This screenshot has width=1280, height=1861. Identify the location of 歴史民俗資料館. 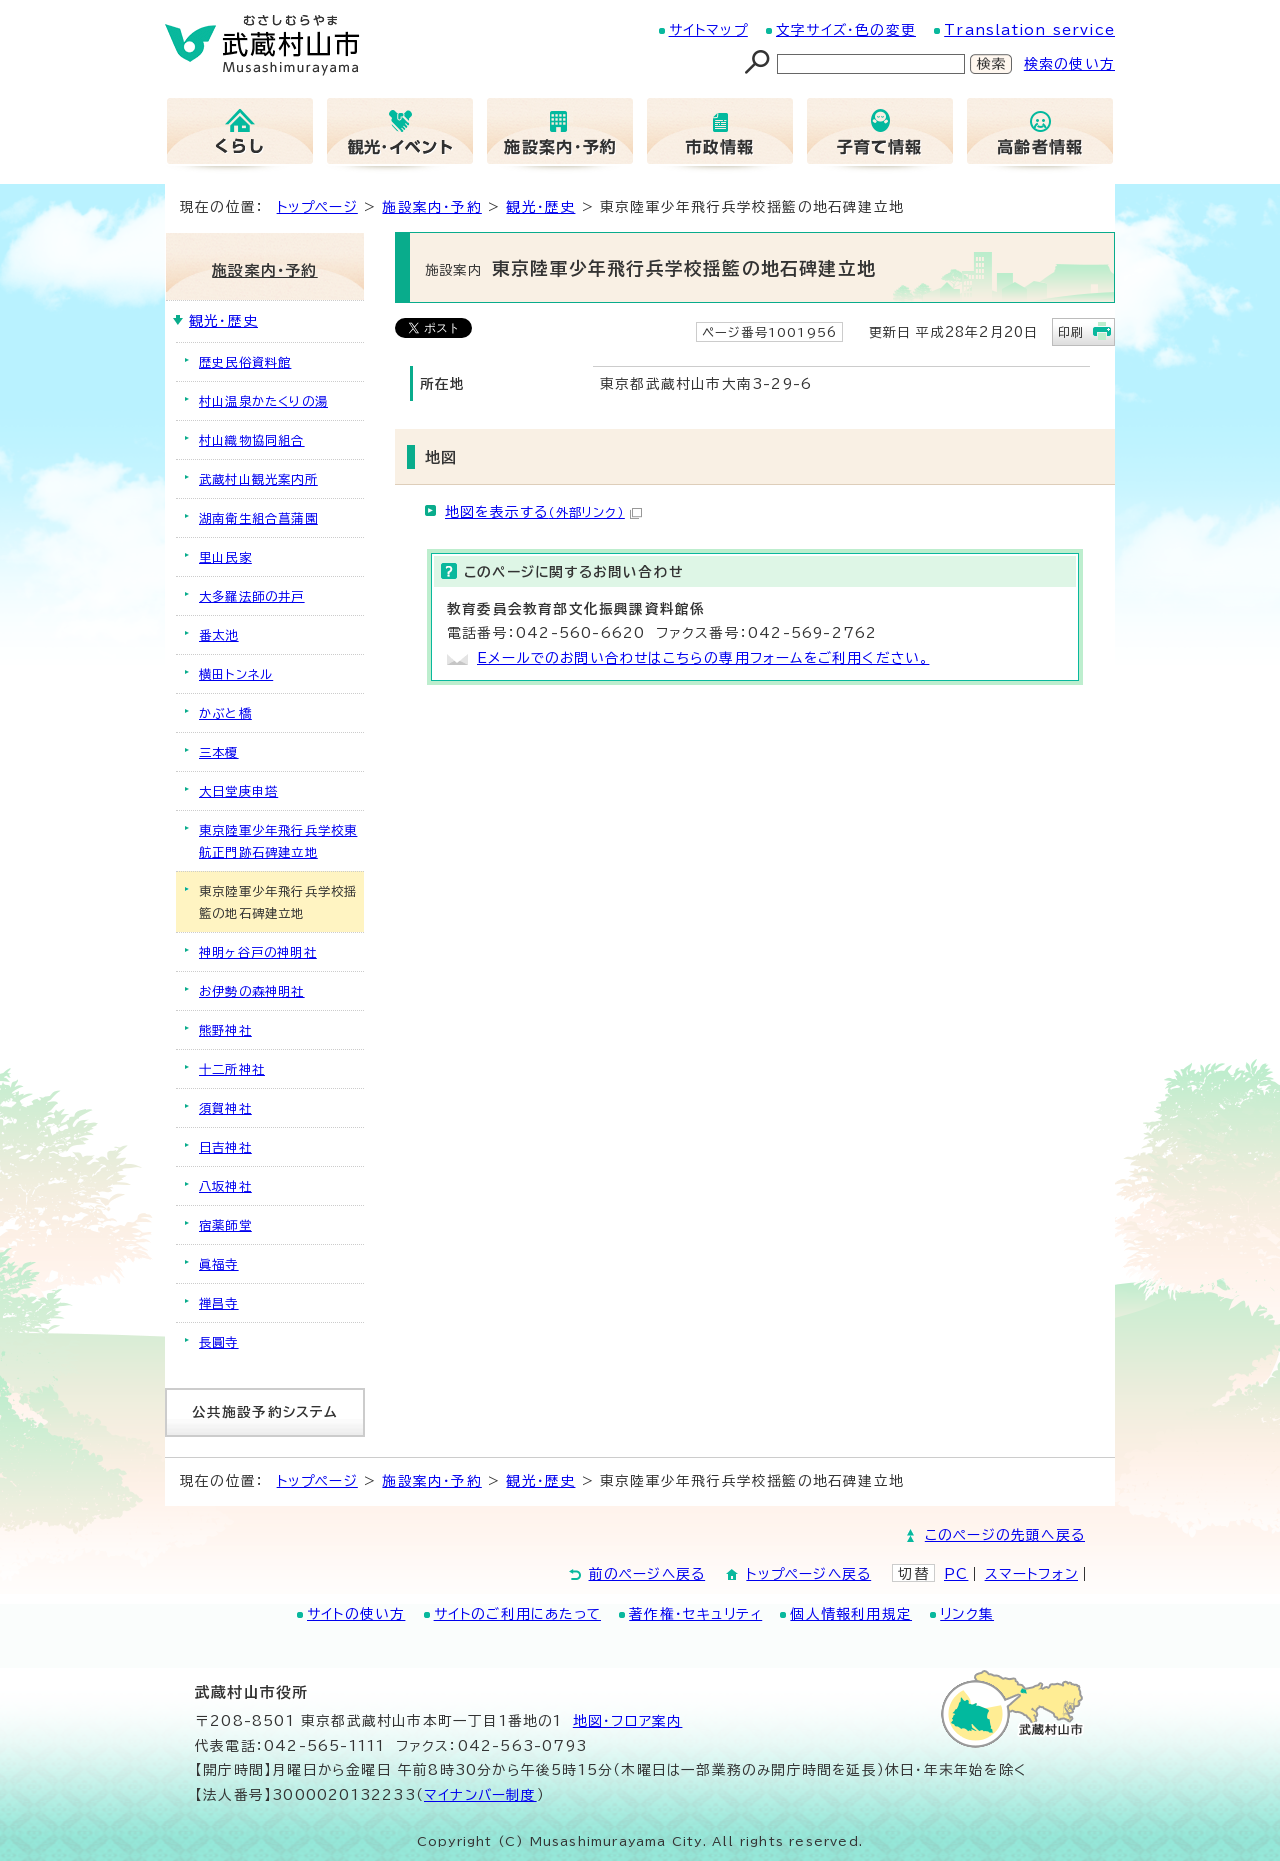
(245, 362).